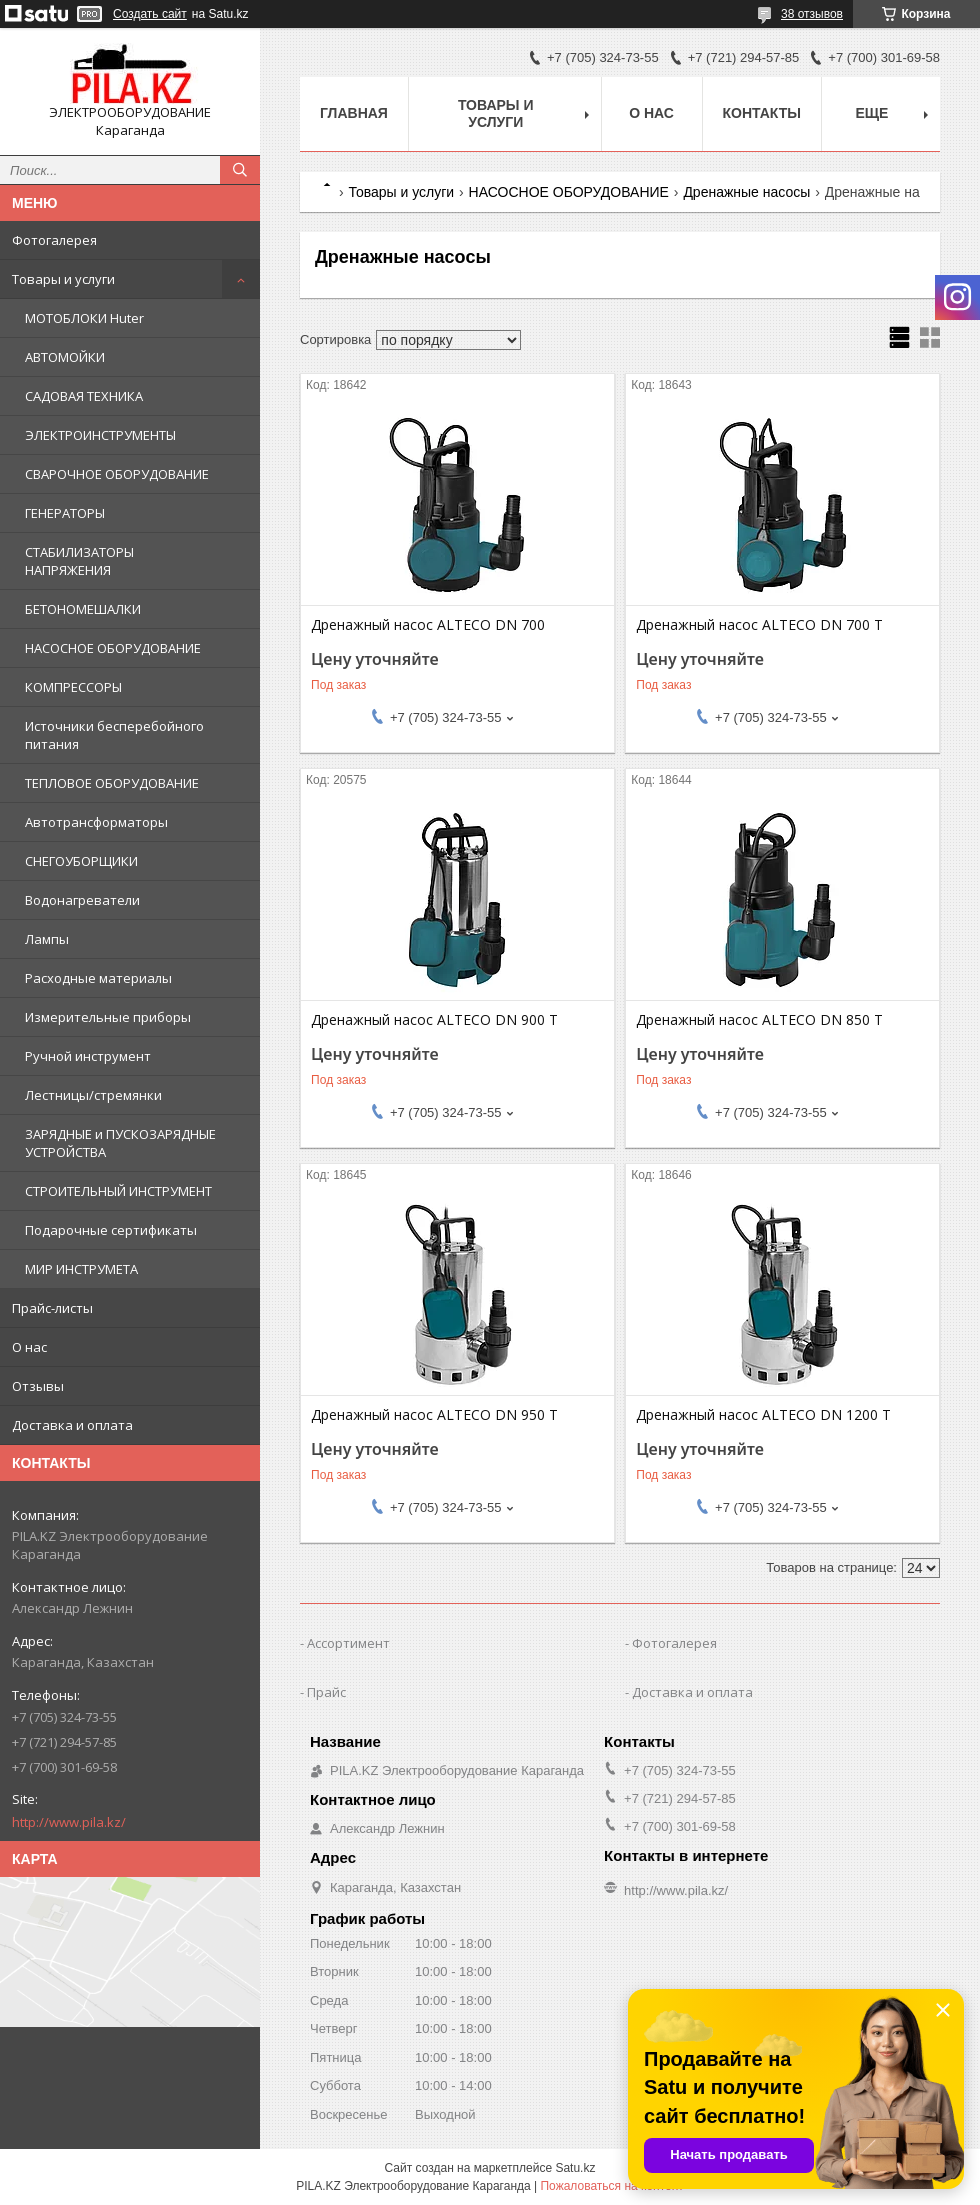  What do you see at coordinates (100, 435) in the screenshot?
I see `ЭЛЕКТРОИНСТРУМЕНТЫ` at bounding box center [100, 435].